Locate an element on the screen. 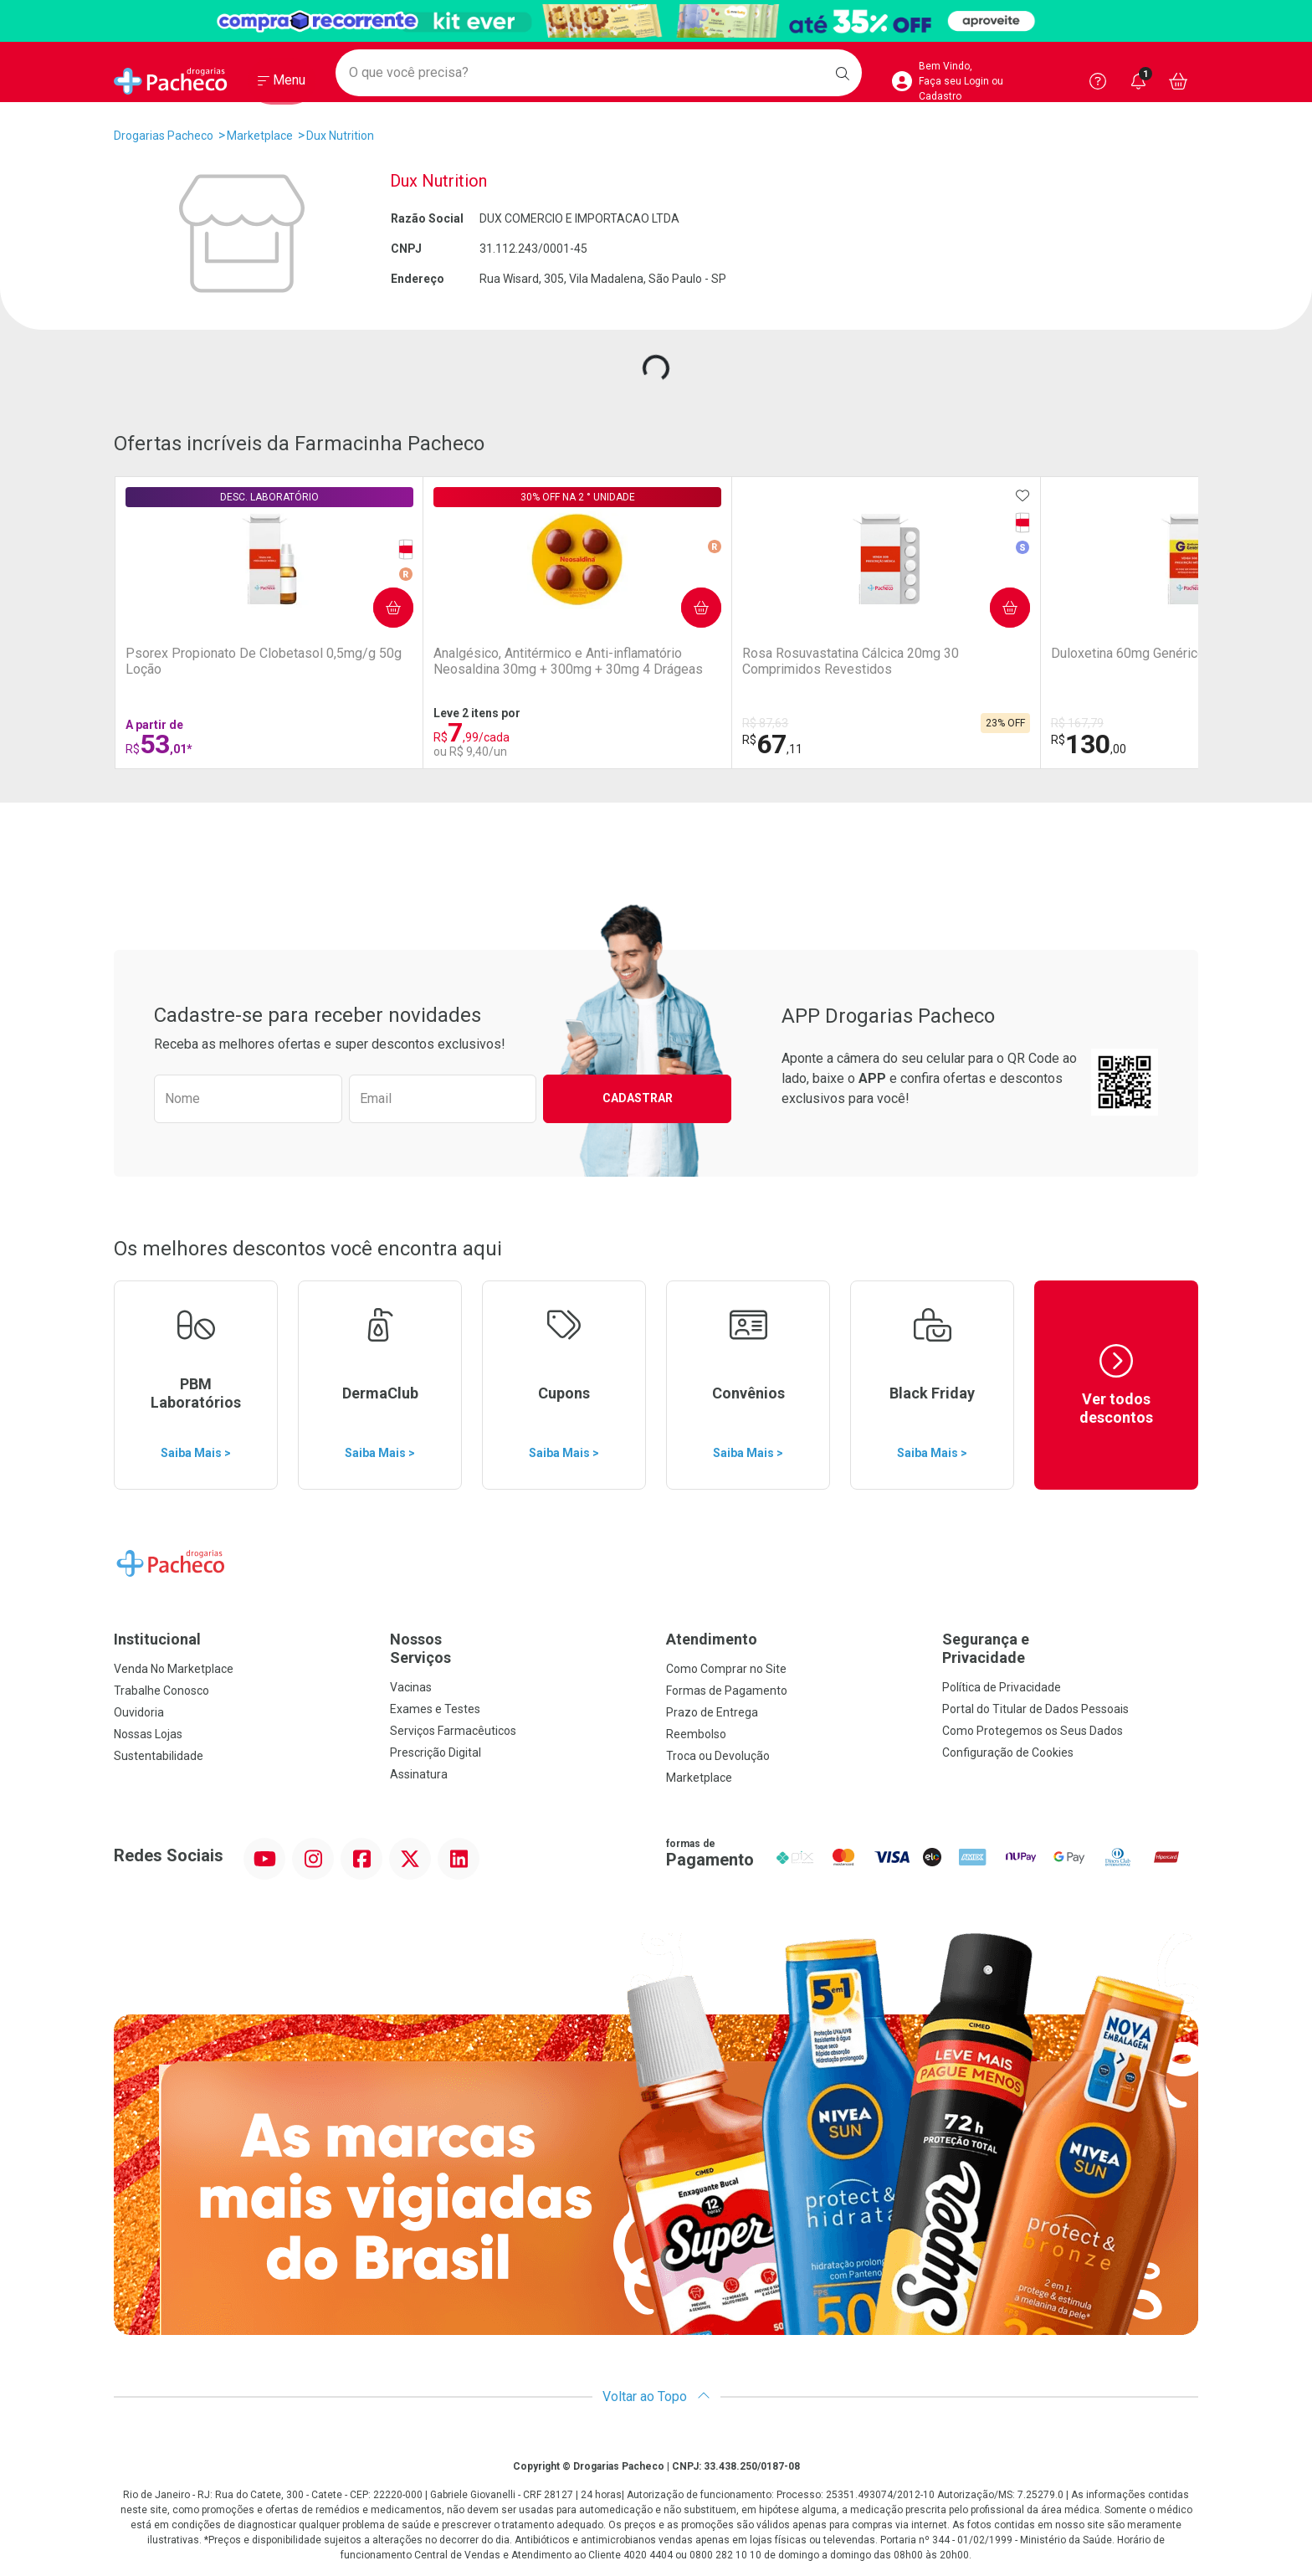  Serviços Farmacêuticos is located at coordinates (453, 1730).